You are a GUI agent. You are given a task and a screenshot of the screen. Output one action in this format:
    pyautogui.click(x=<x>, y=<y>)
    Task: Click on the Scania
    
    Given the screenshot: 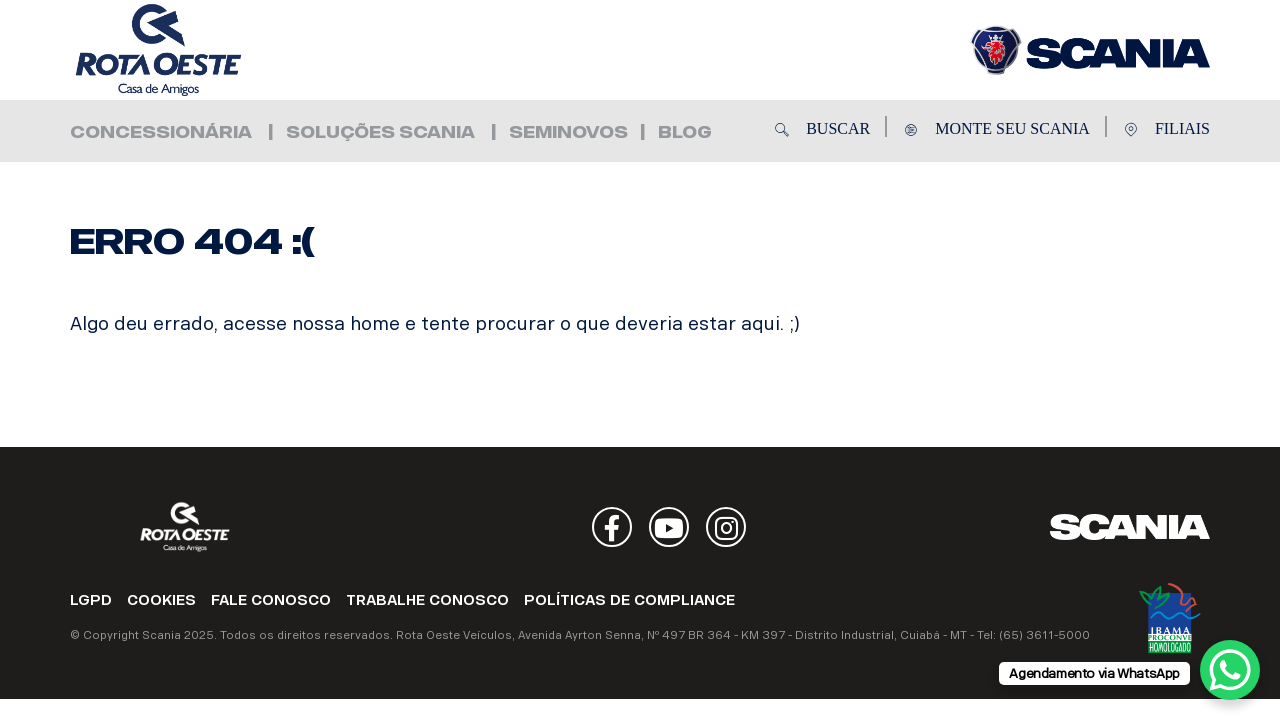 What is the action you would take?
    pyautogui.click(x=1130, y=527)
    